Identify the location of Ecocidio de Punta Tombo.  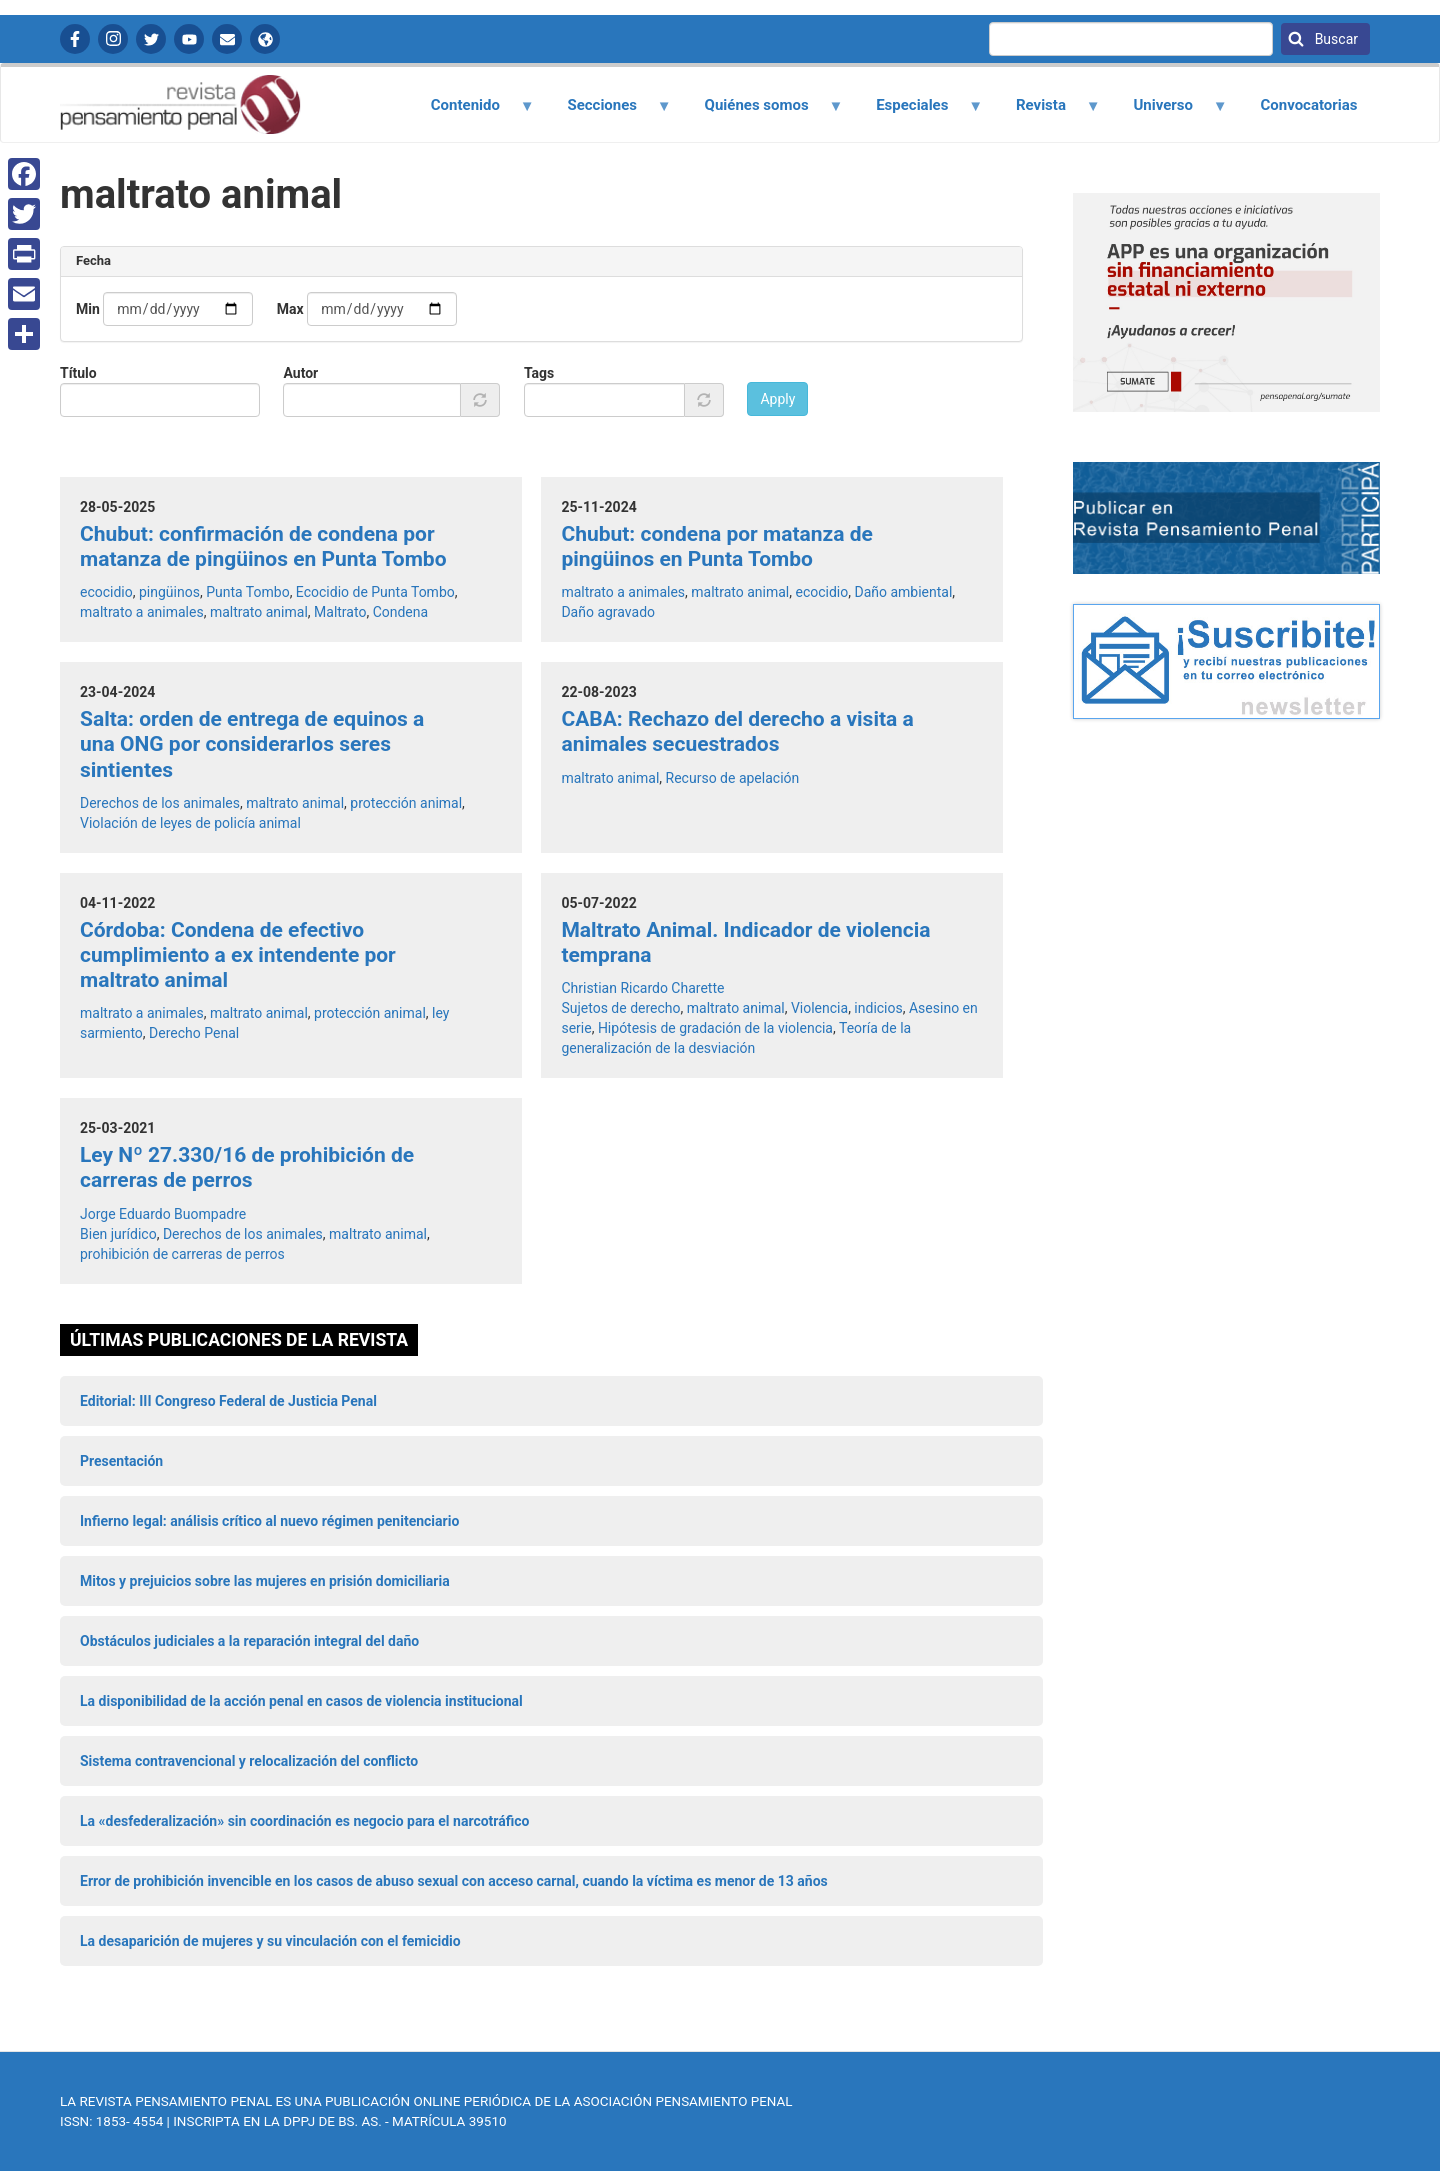
(375, 592).